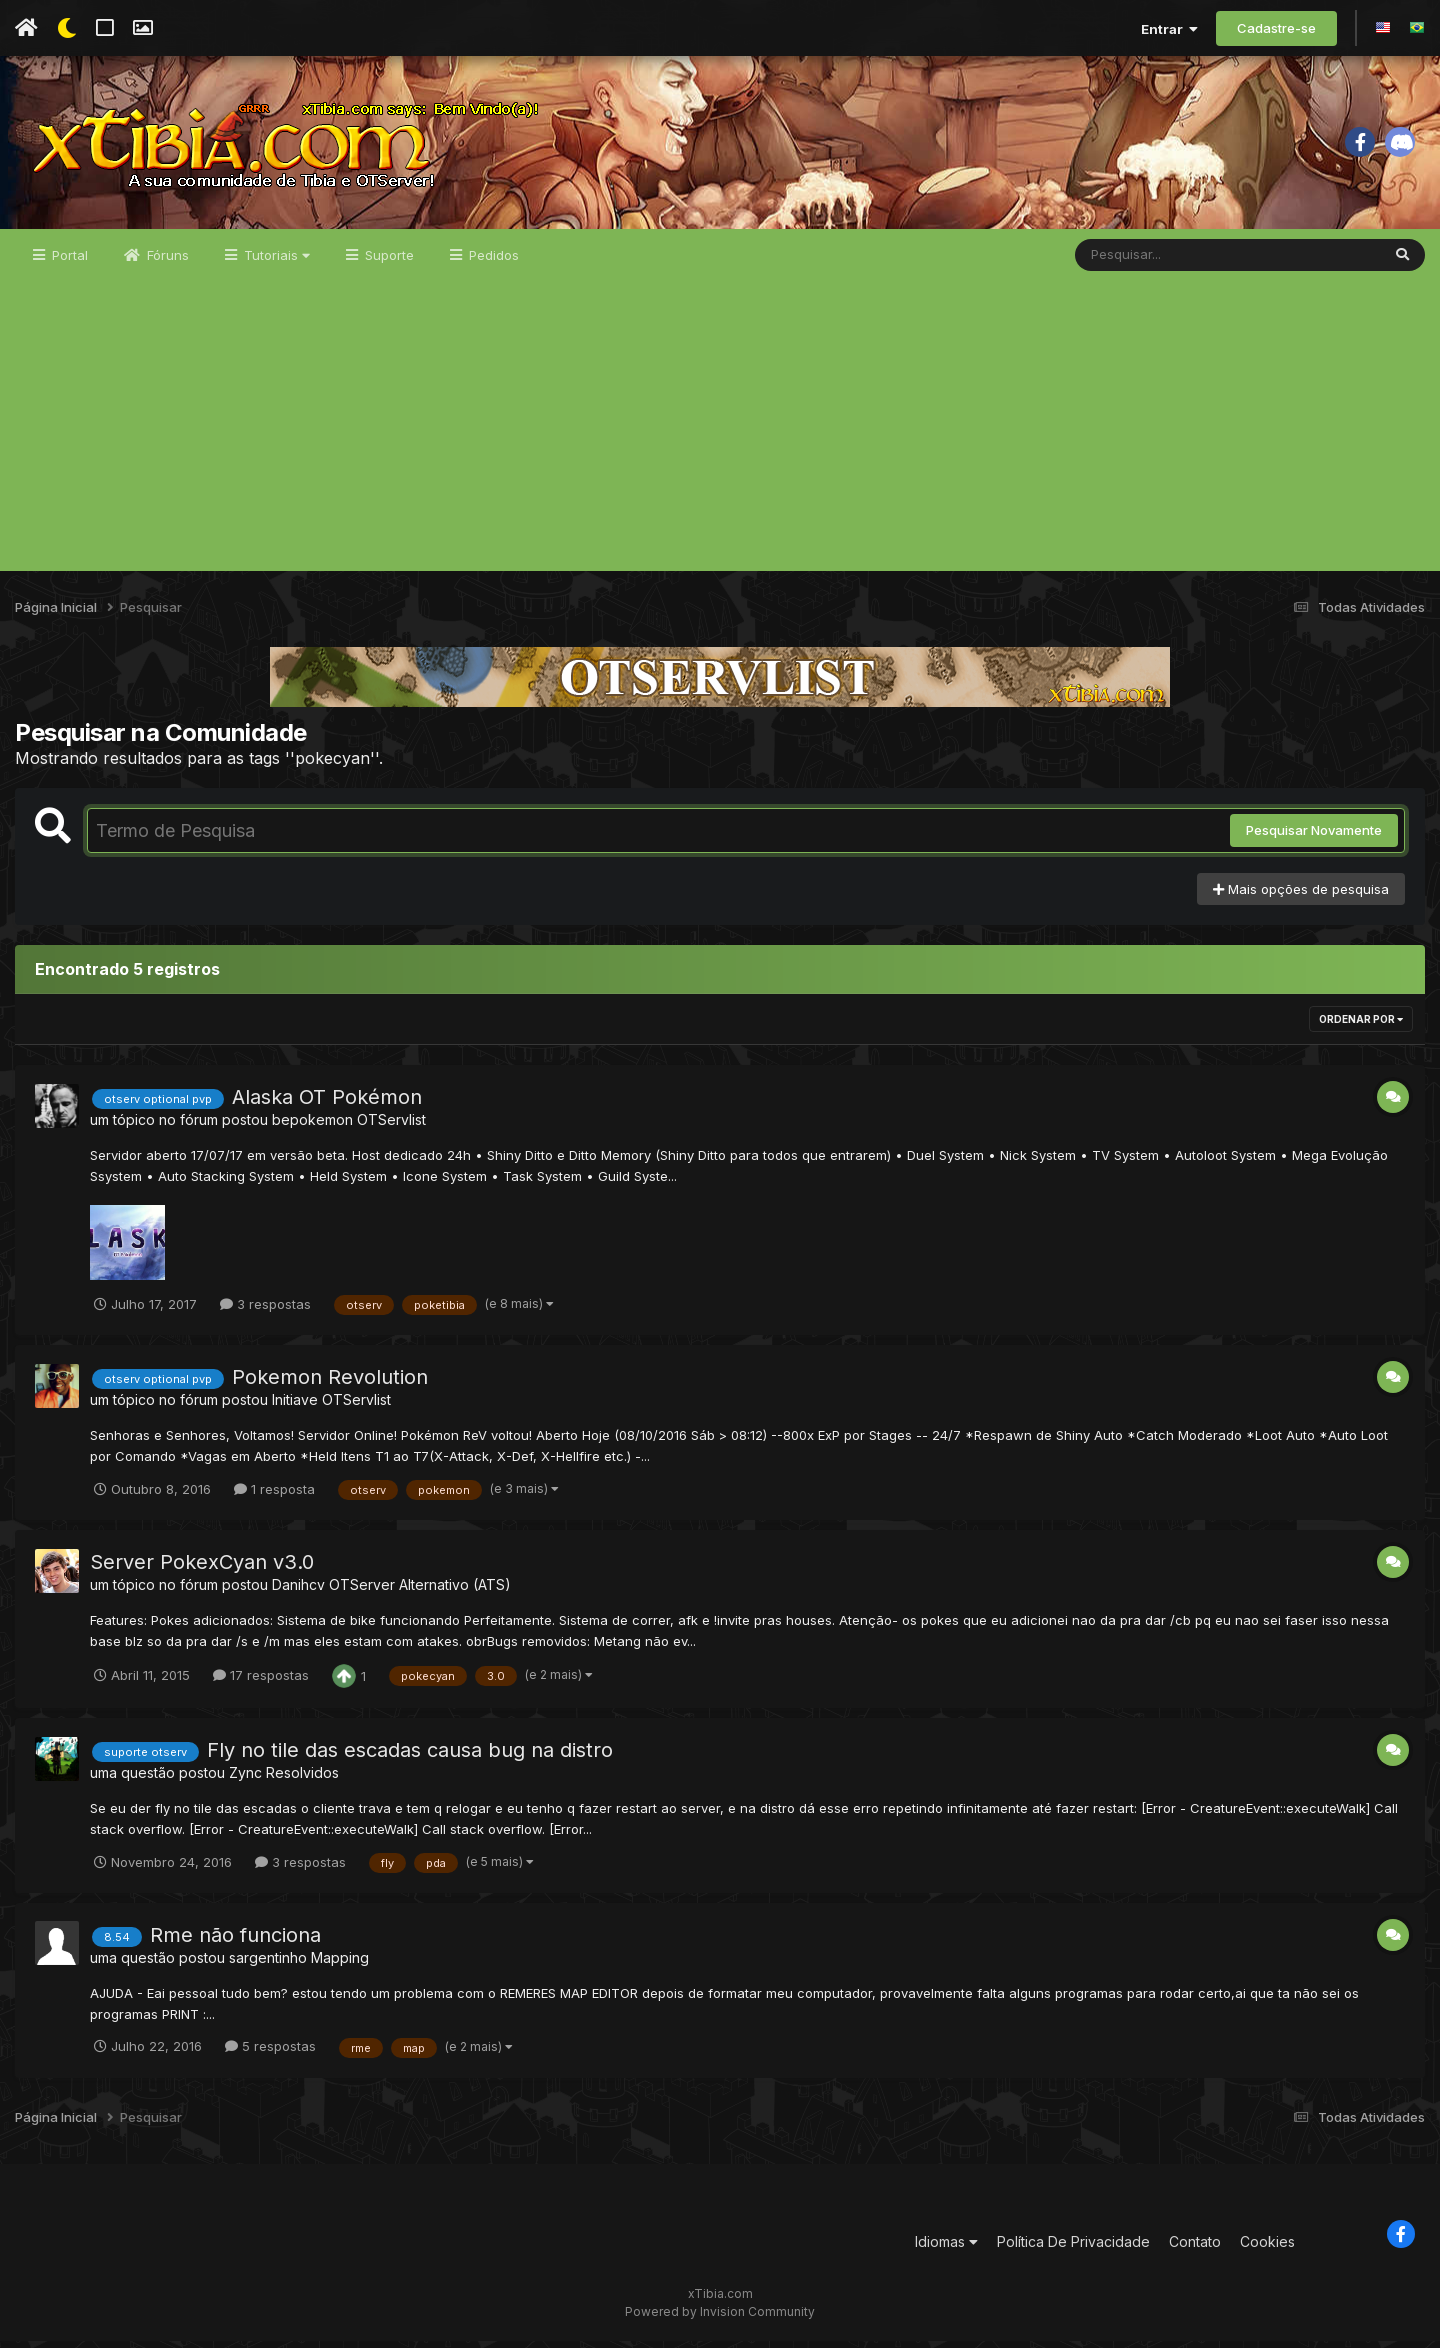 The width and height of the screenshot is (1440, 2348). I want to click on Cadastre-se, so click(1276, 28).